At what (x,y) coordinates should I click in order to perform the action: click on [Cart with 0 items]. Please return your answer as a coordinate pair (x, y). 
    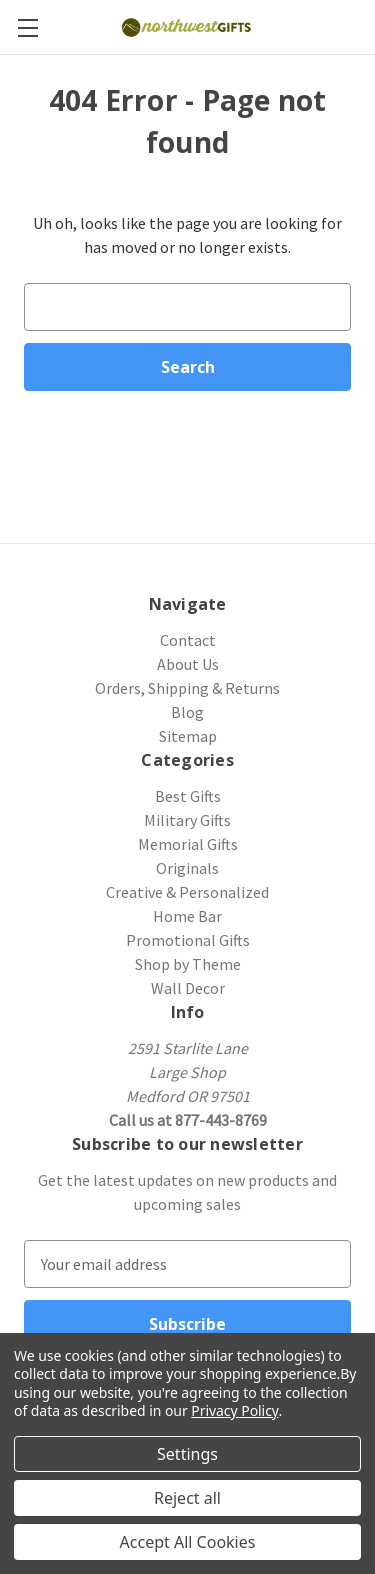
    Looking at the image, I should click on (363, 26).